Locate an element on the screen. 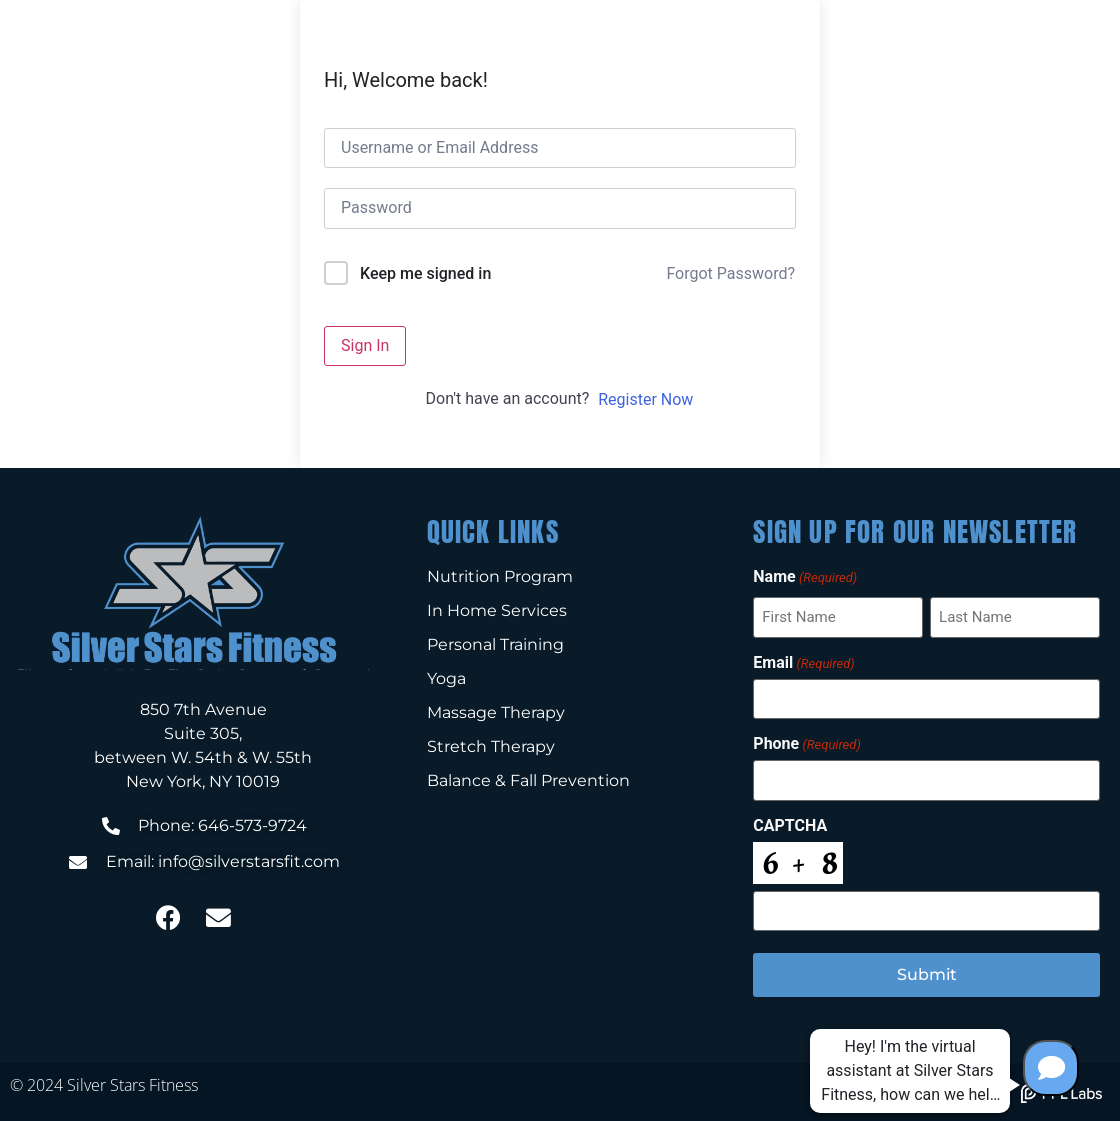 The height and width of the screenshot is (1121, 1120). Keep me signed in is located at coordinates (425, 273).